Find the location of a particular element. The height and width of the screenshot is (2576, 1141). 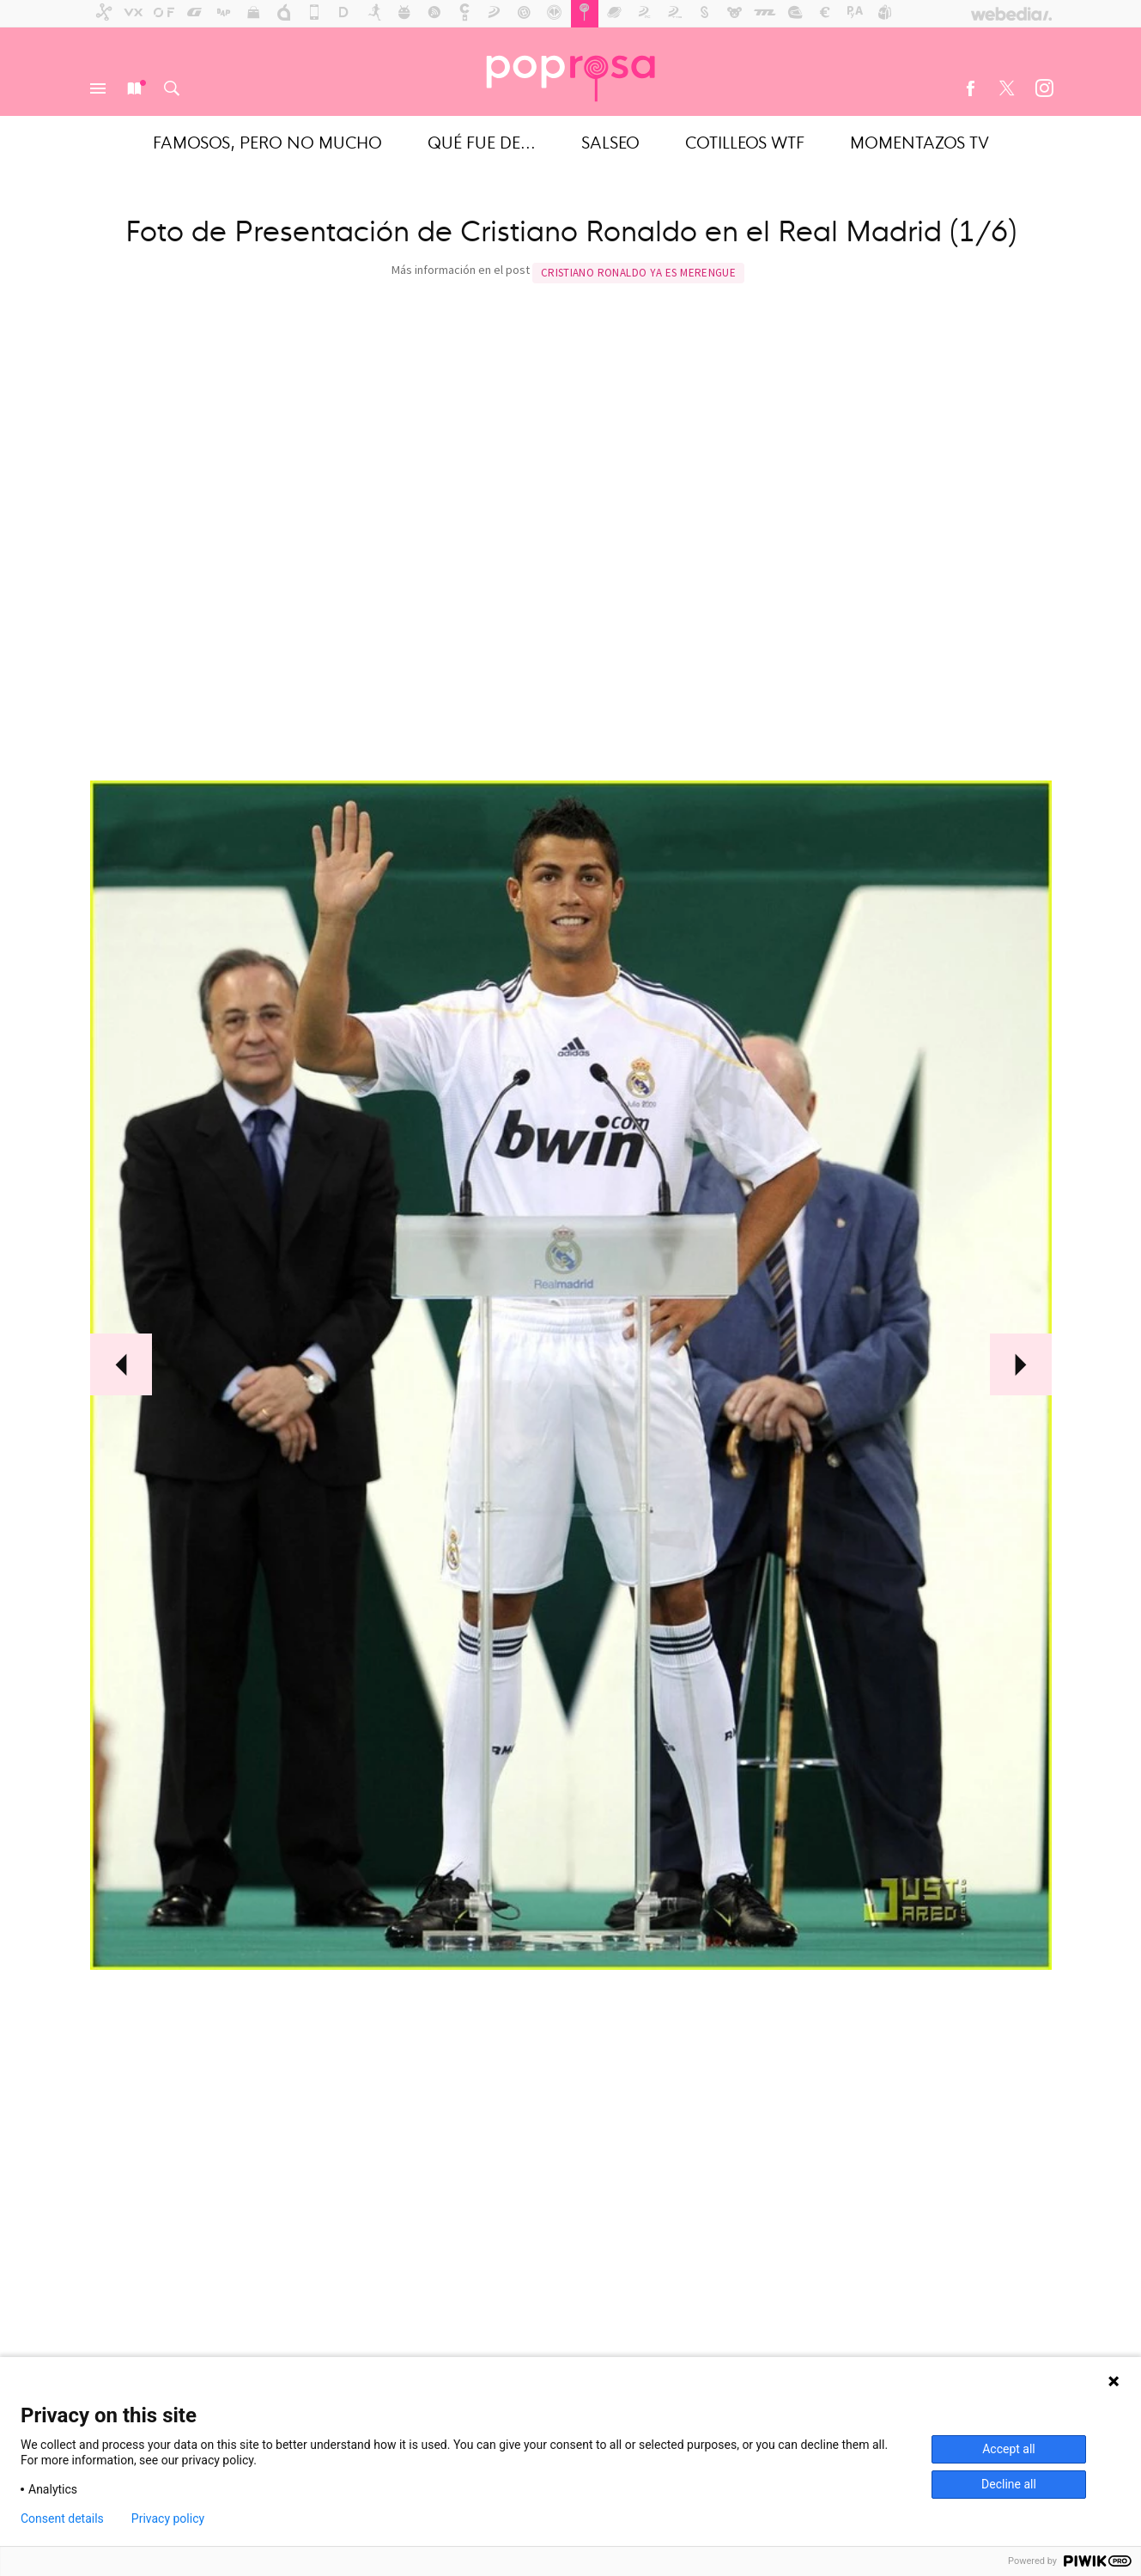

Privacy policy is located at coordinates (167, 2518).